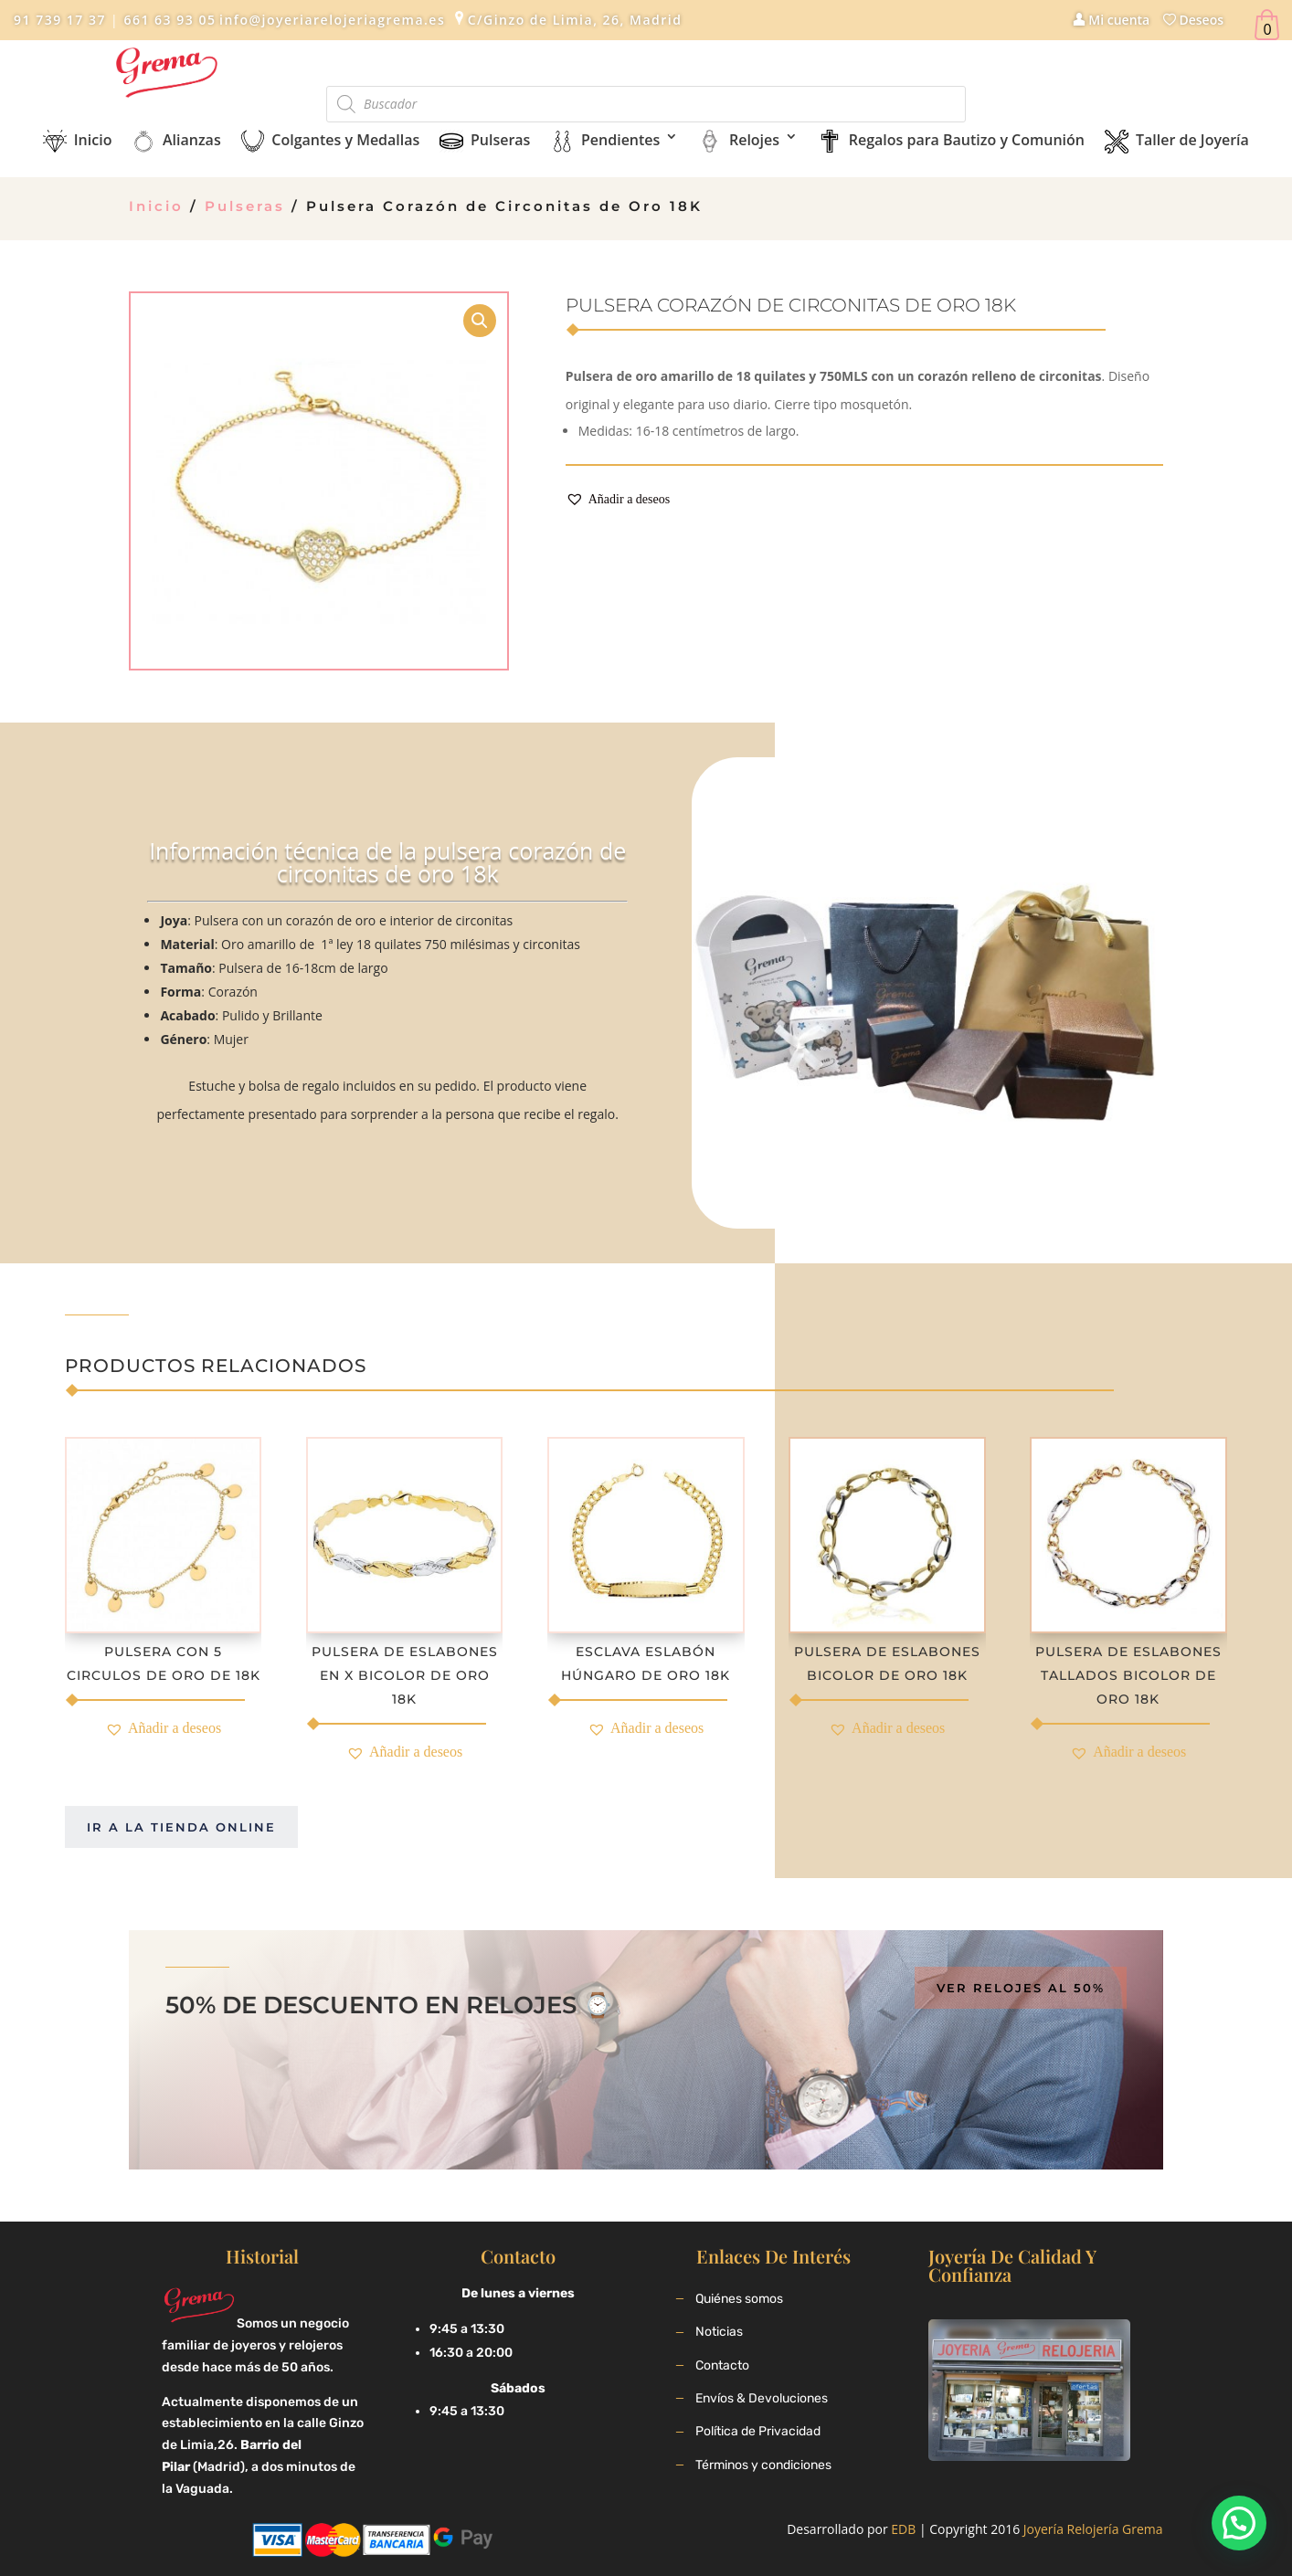 The image size is (1292, 2576). Describe the element at coordinates (903, 2529) in the screenshot. I see `EDB` at that location.